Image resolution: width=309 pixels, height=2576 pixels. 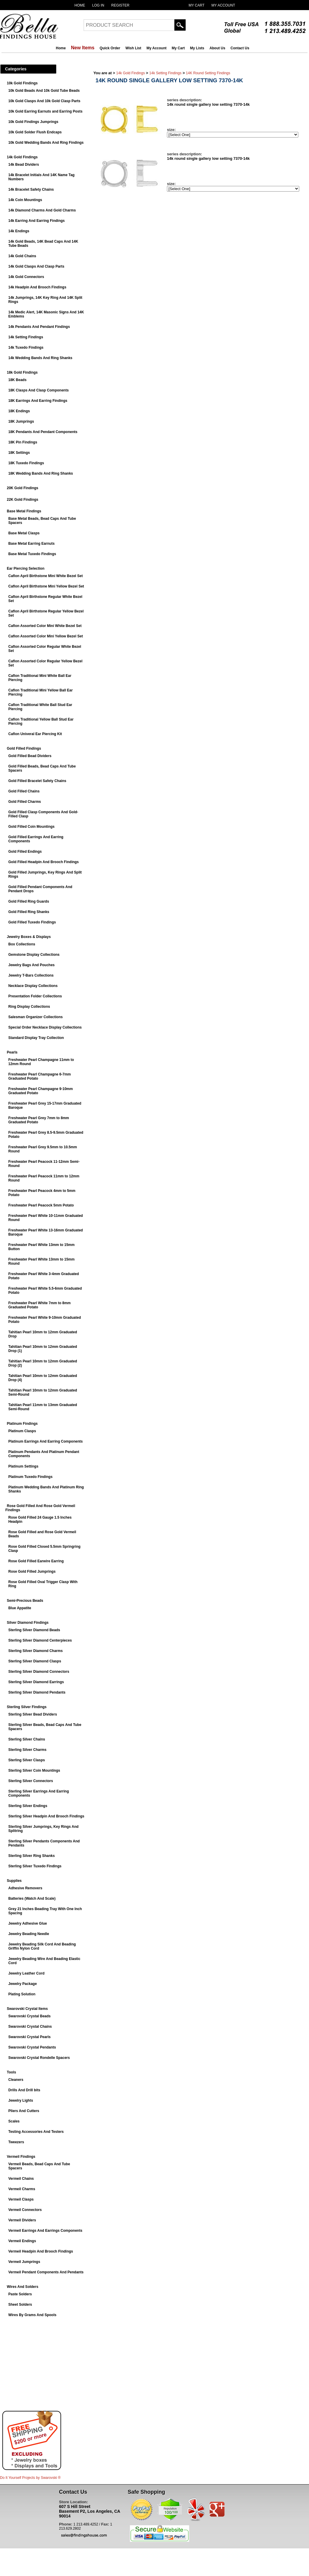 What do you see at coordinates (31, 965) in the screenshot?
I see `Jewelry Bags And Pouches` at bounding box center [31, 965].